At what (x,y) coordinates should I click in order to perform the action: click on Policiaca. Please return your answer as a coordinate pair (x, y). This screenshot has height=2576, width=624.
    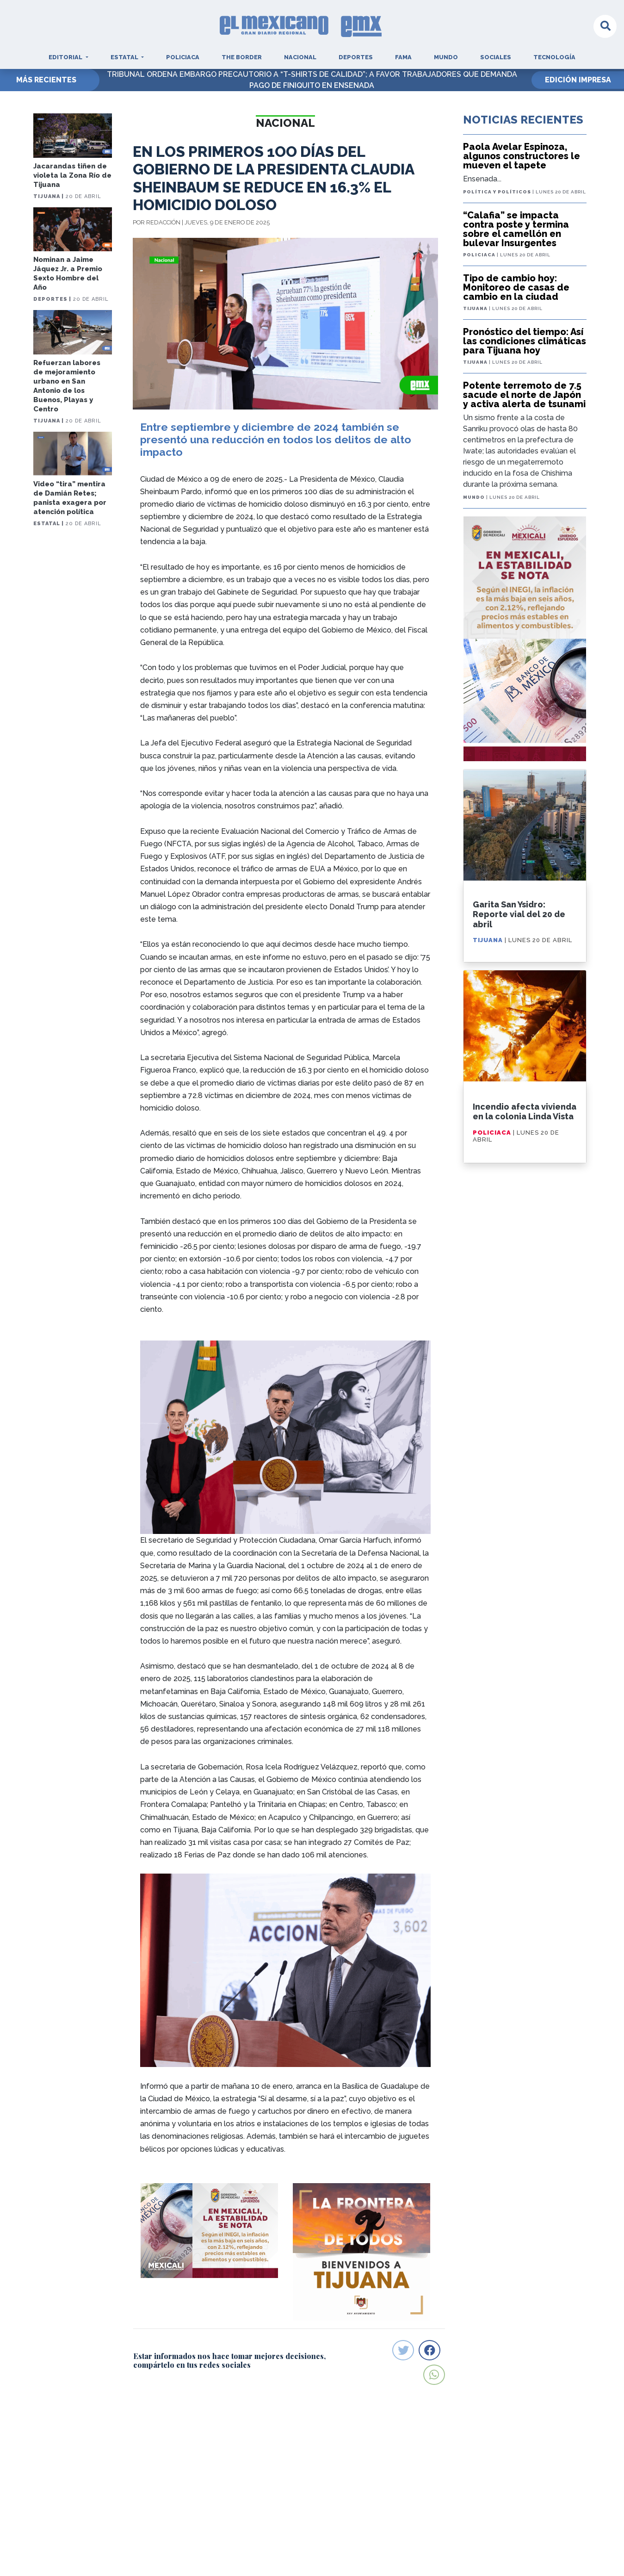
    Looking at the image, I should click on (182, 57).